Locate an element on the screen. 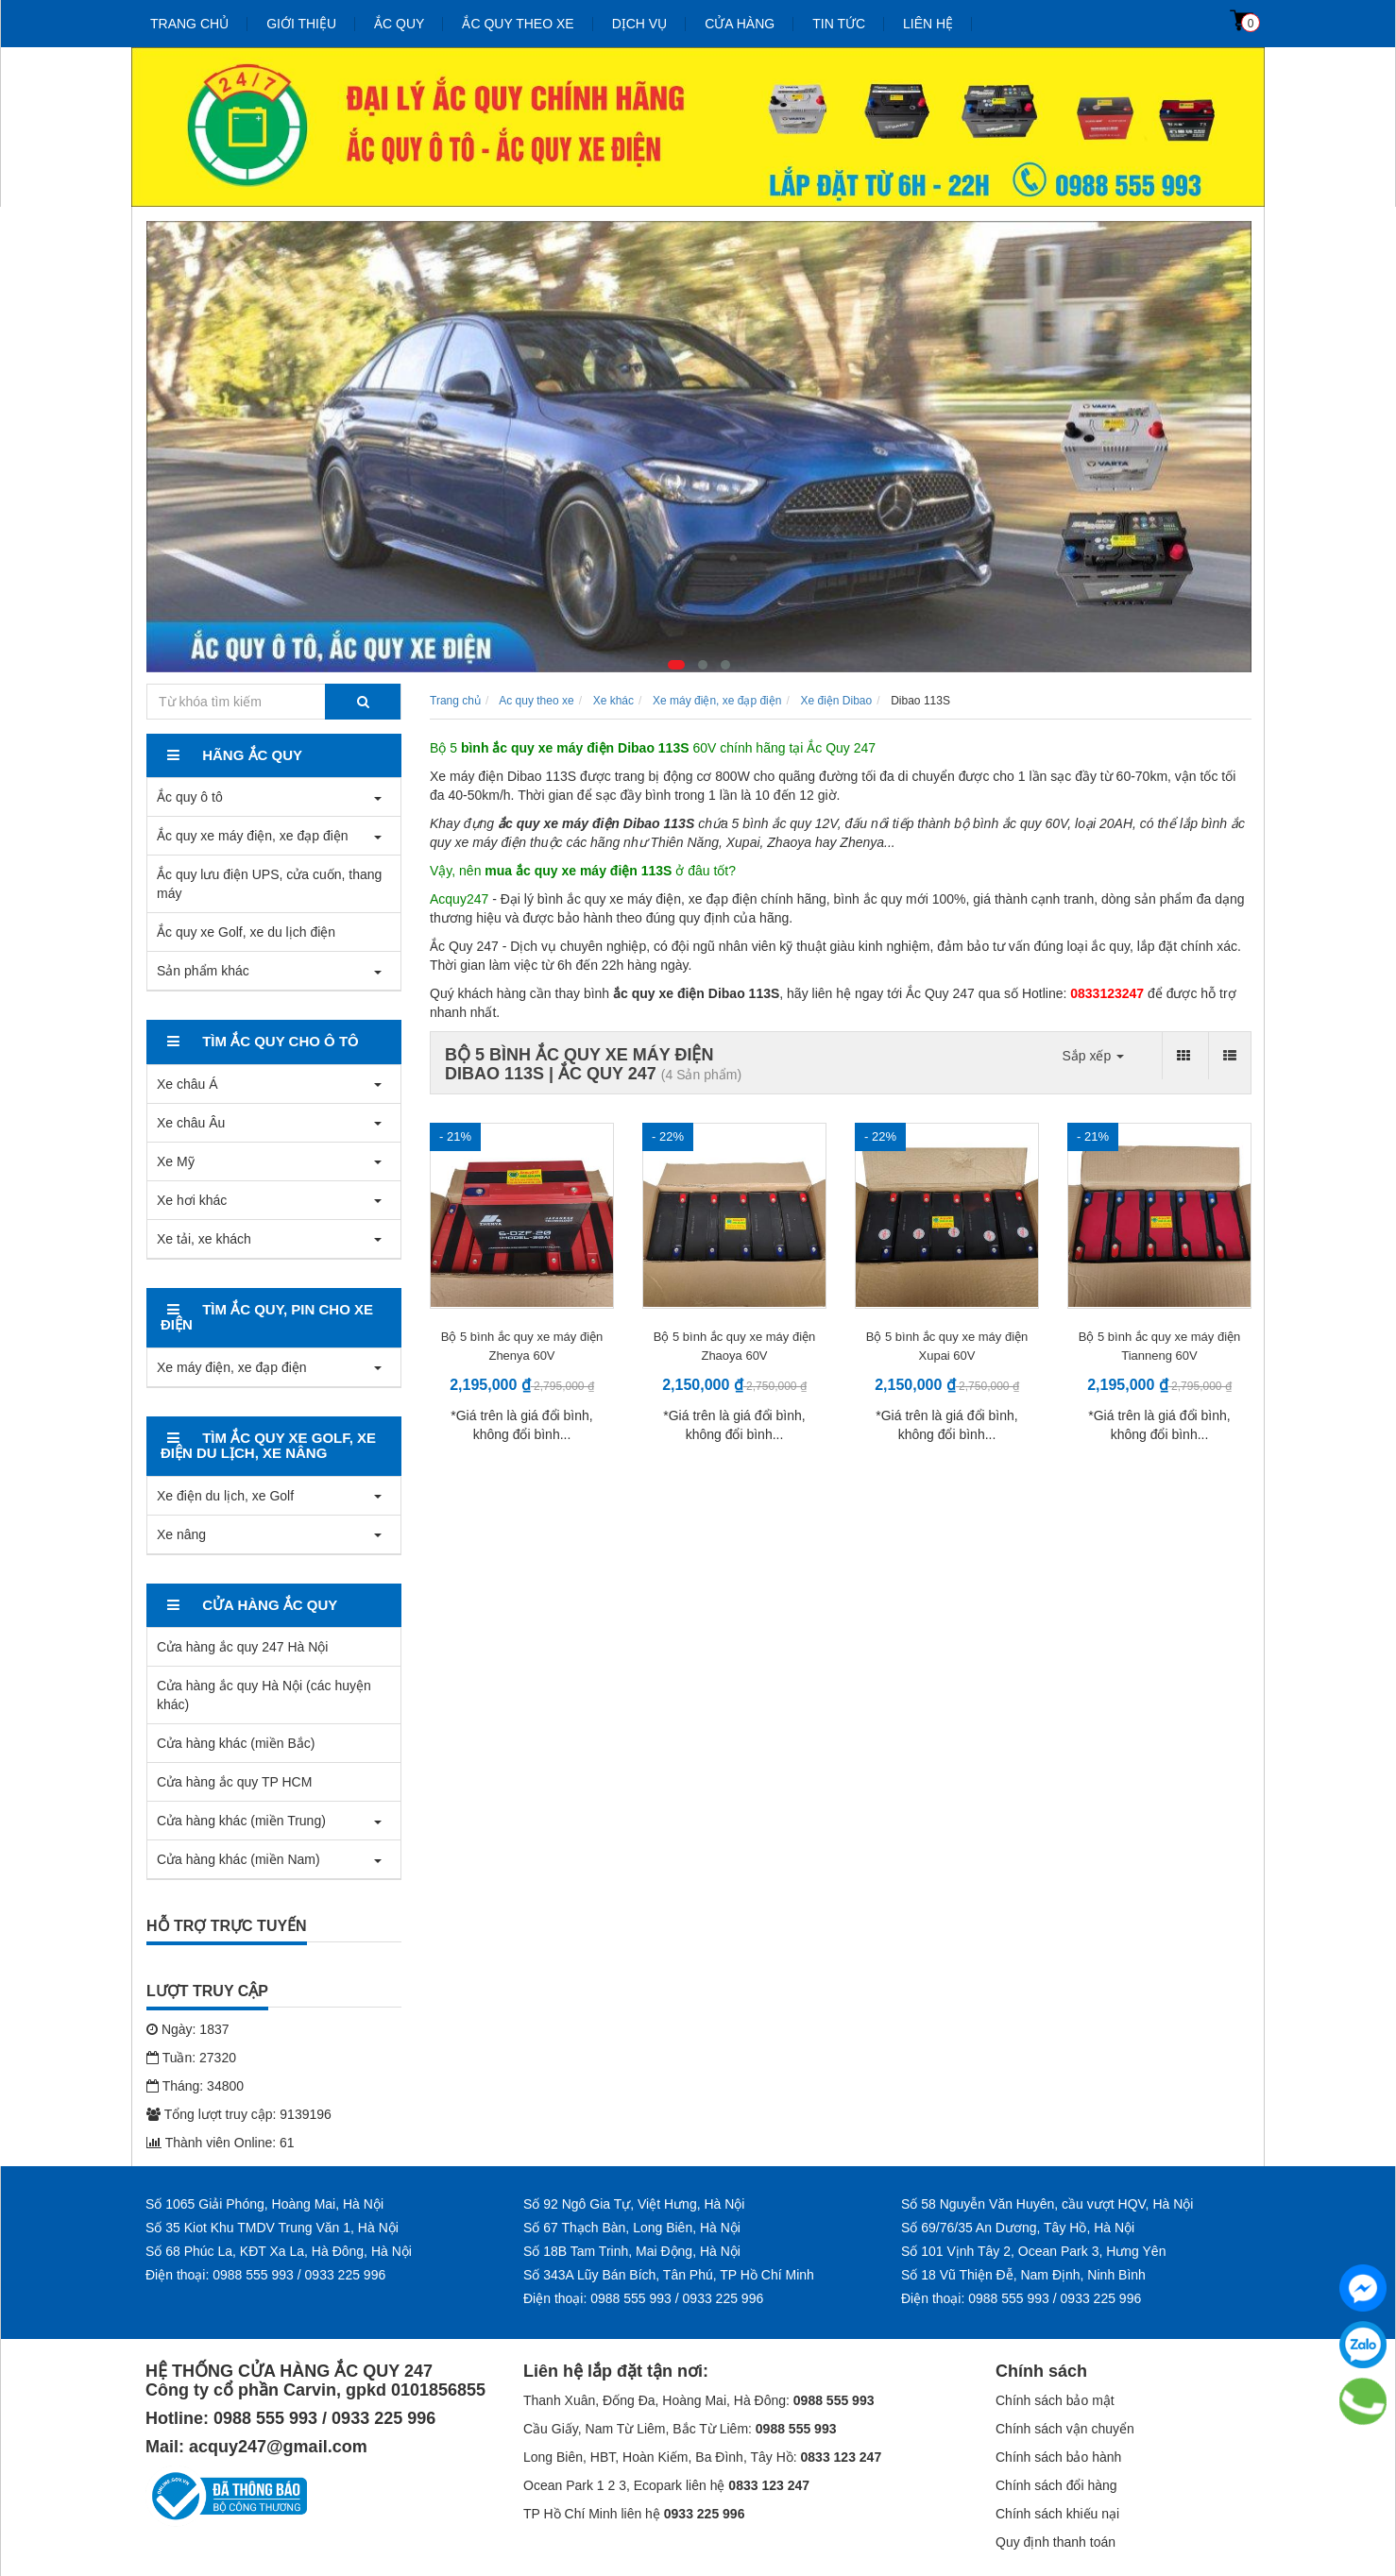 The height and width of the screenshot is (2576, 1396). Xe khác is located at coordinates (613, 700).